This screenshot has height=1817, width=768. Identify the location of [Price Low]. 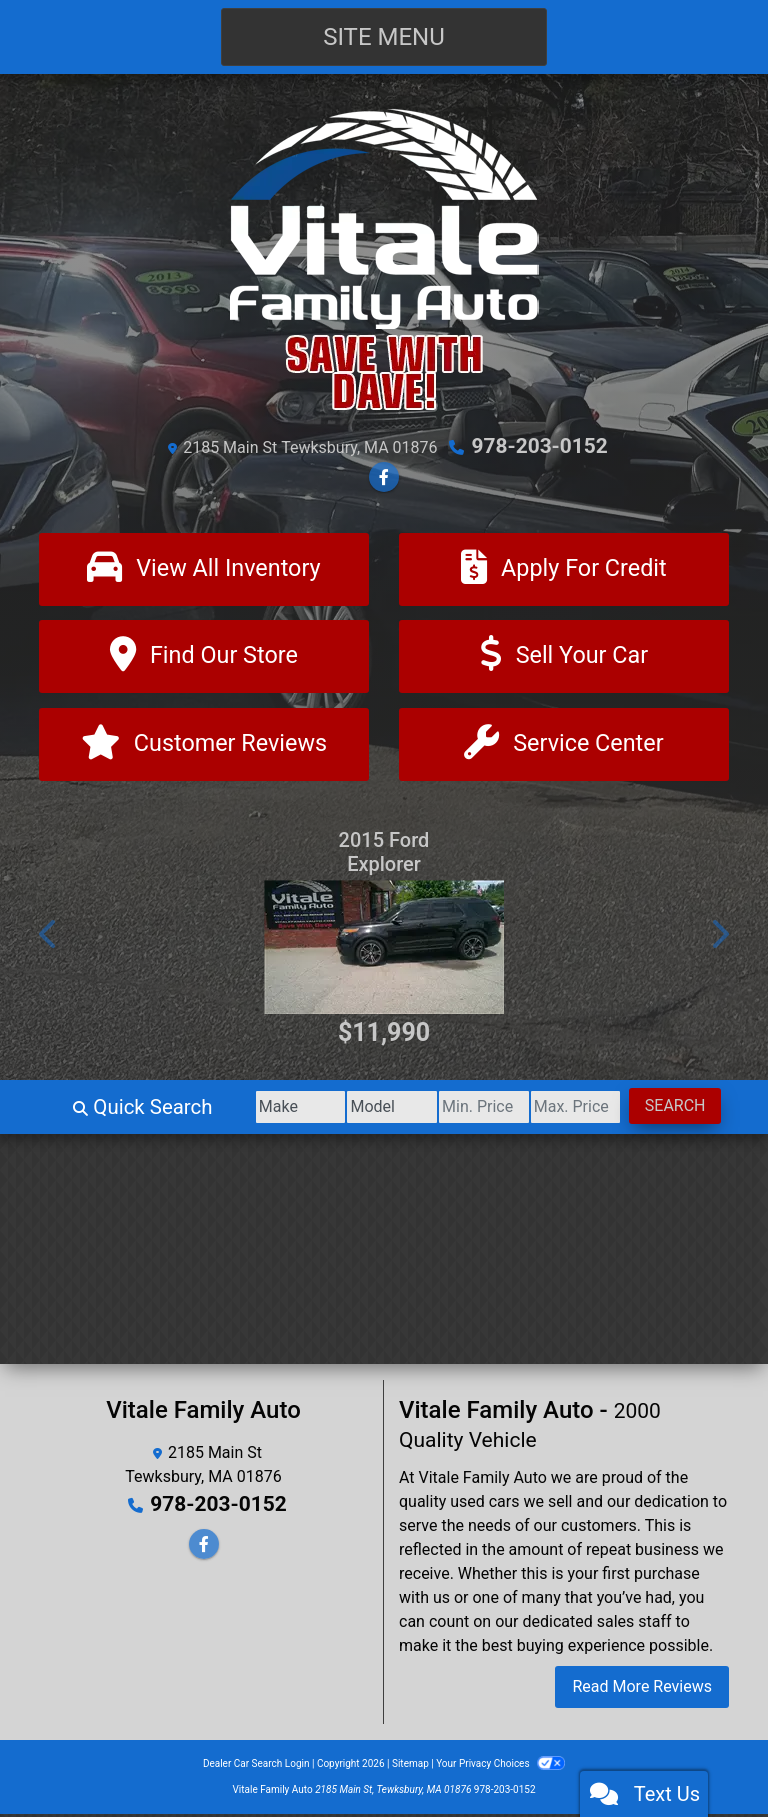
(456, 1110).